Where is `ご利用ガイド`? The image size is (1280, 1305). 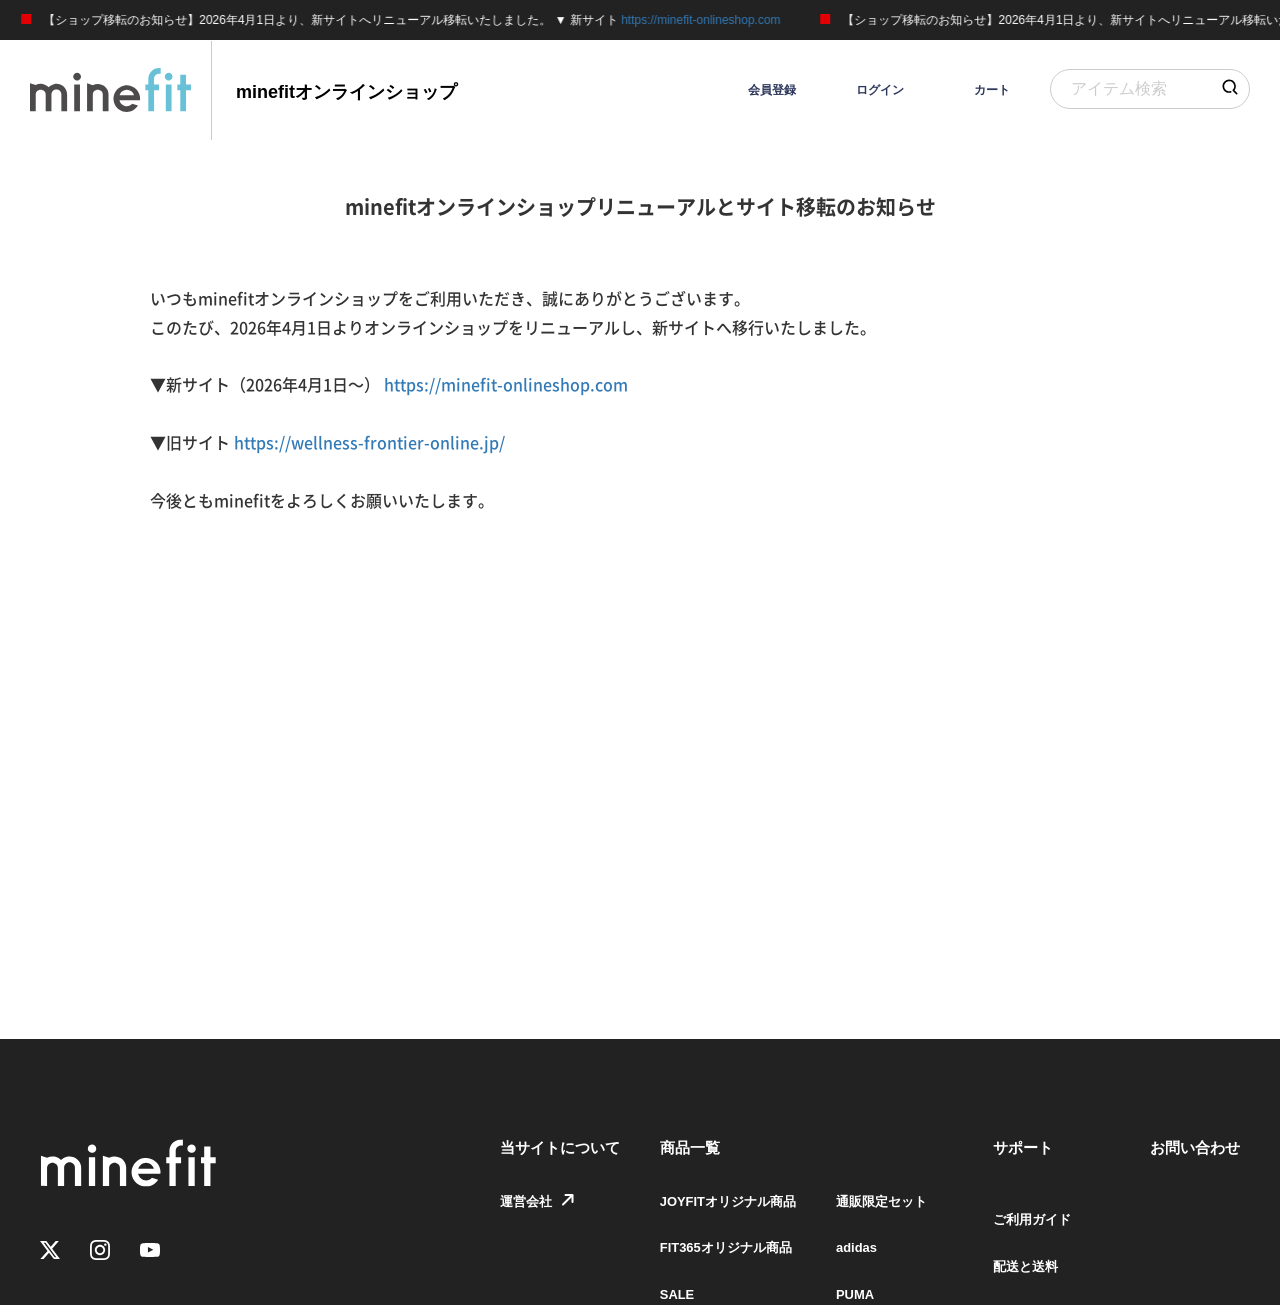
ご利用ガイド is located at coordinates (1026, 1219).